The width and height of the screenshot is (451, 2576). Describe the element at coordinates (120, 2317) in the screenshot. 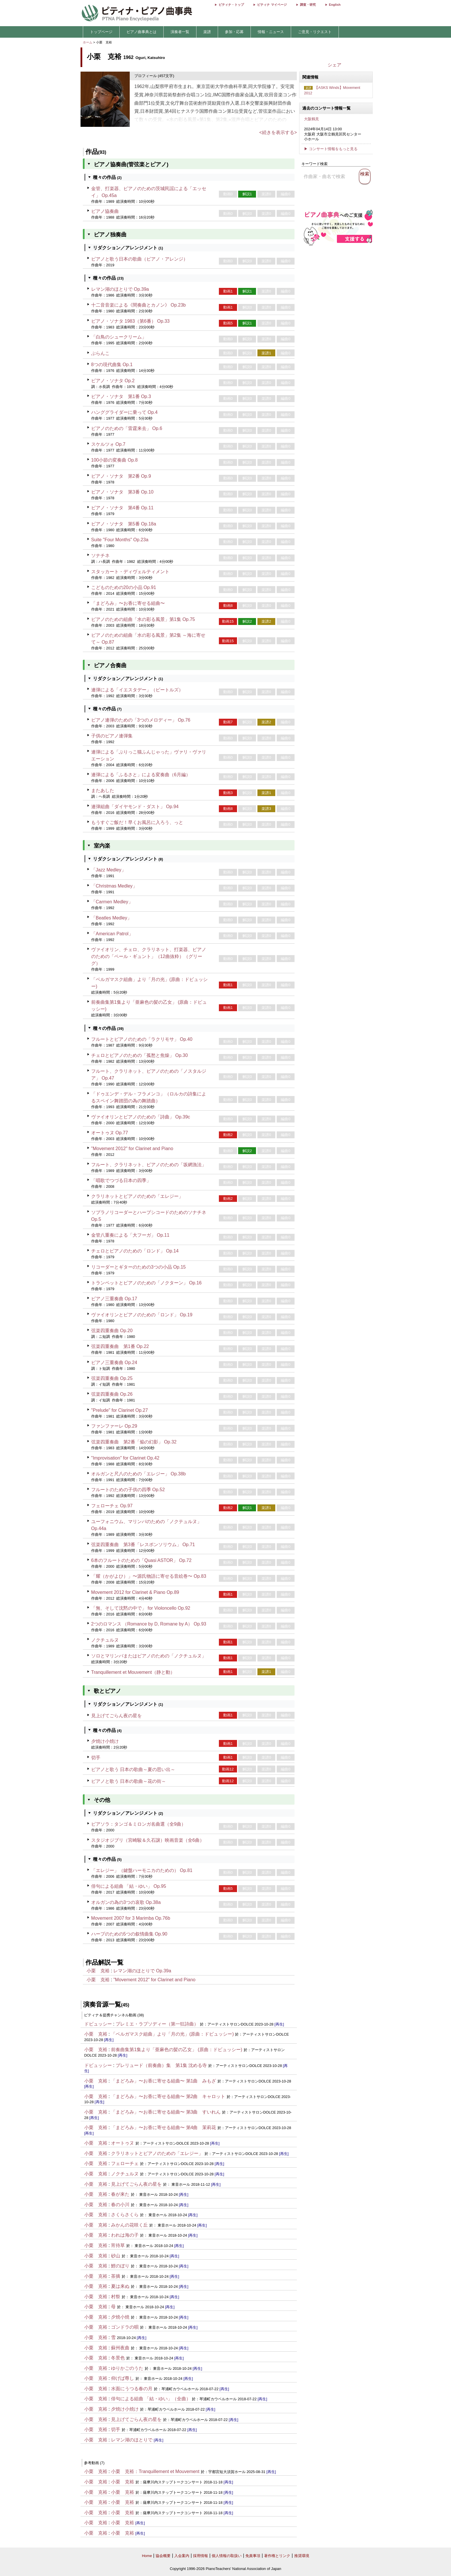

I see `夕焼小焼` at that location.